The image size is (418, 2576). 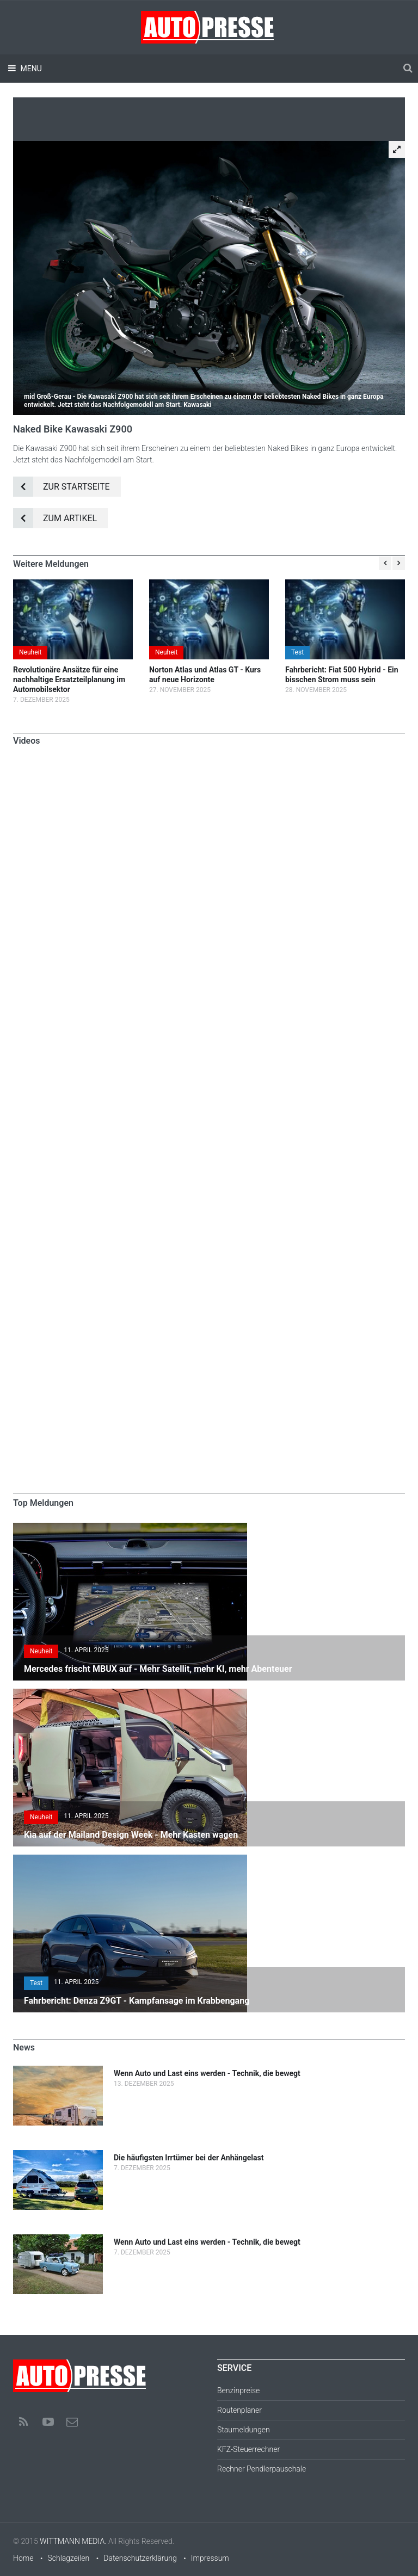 I want to click on Datenschutzerklärung, so click(x=139, y=2558).